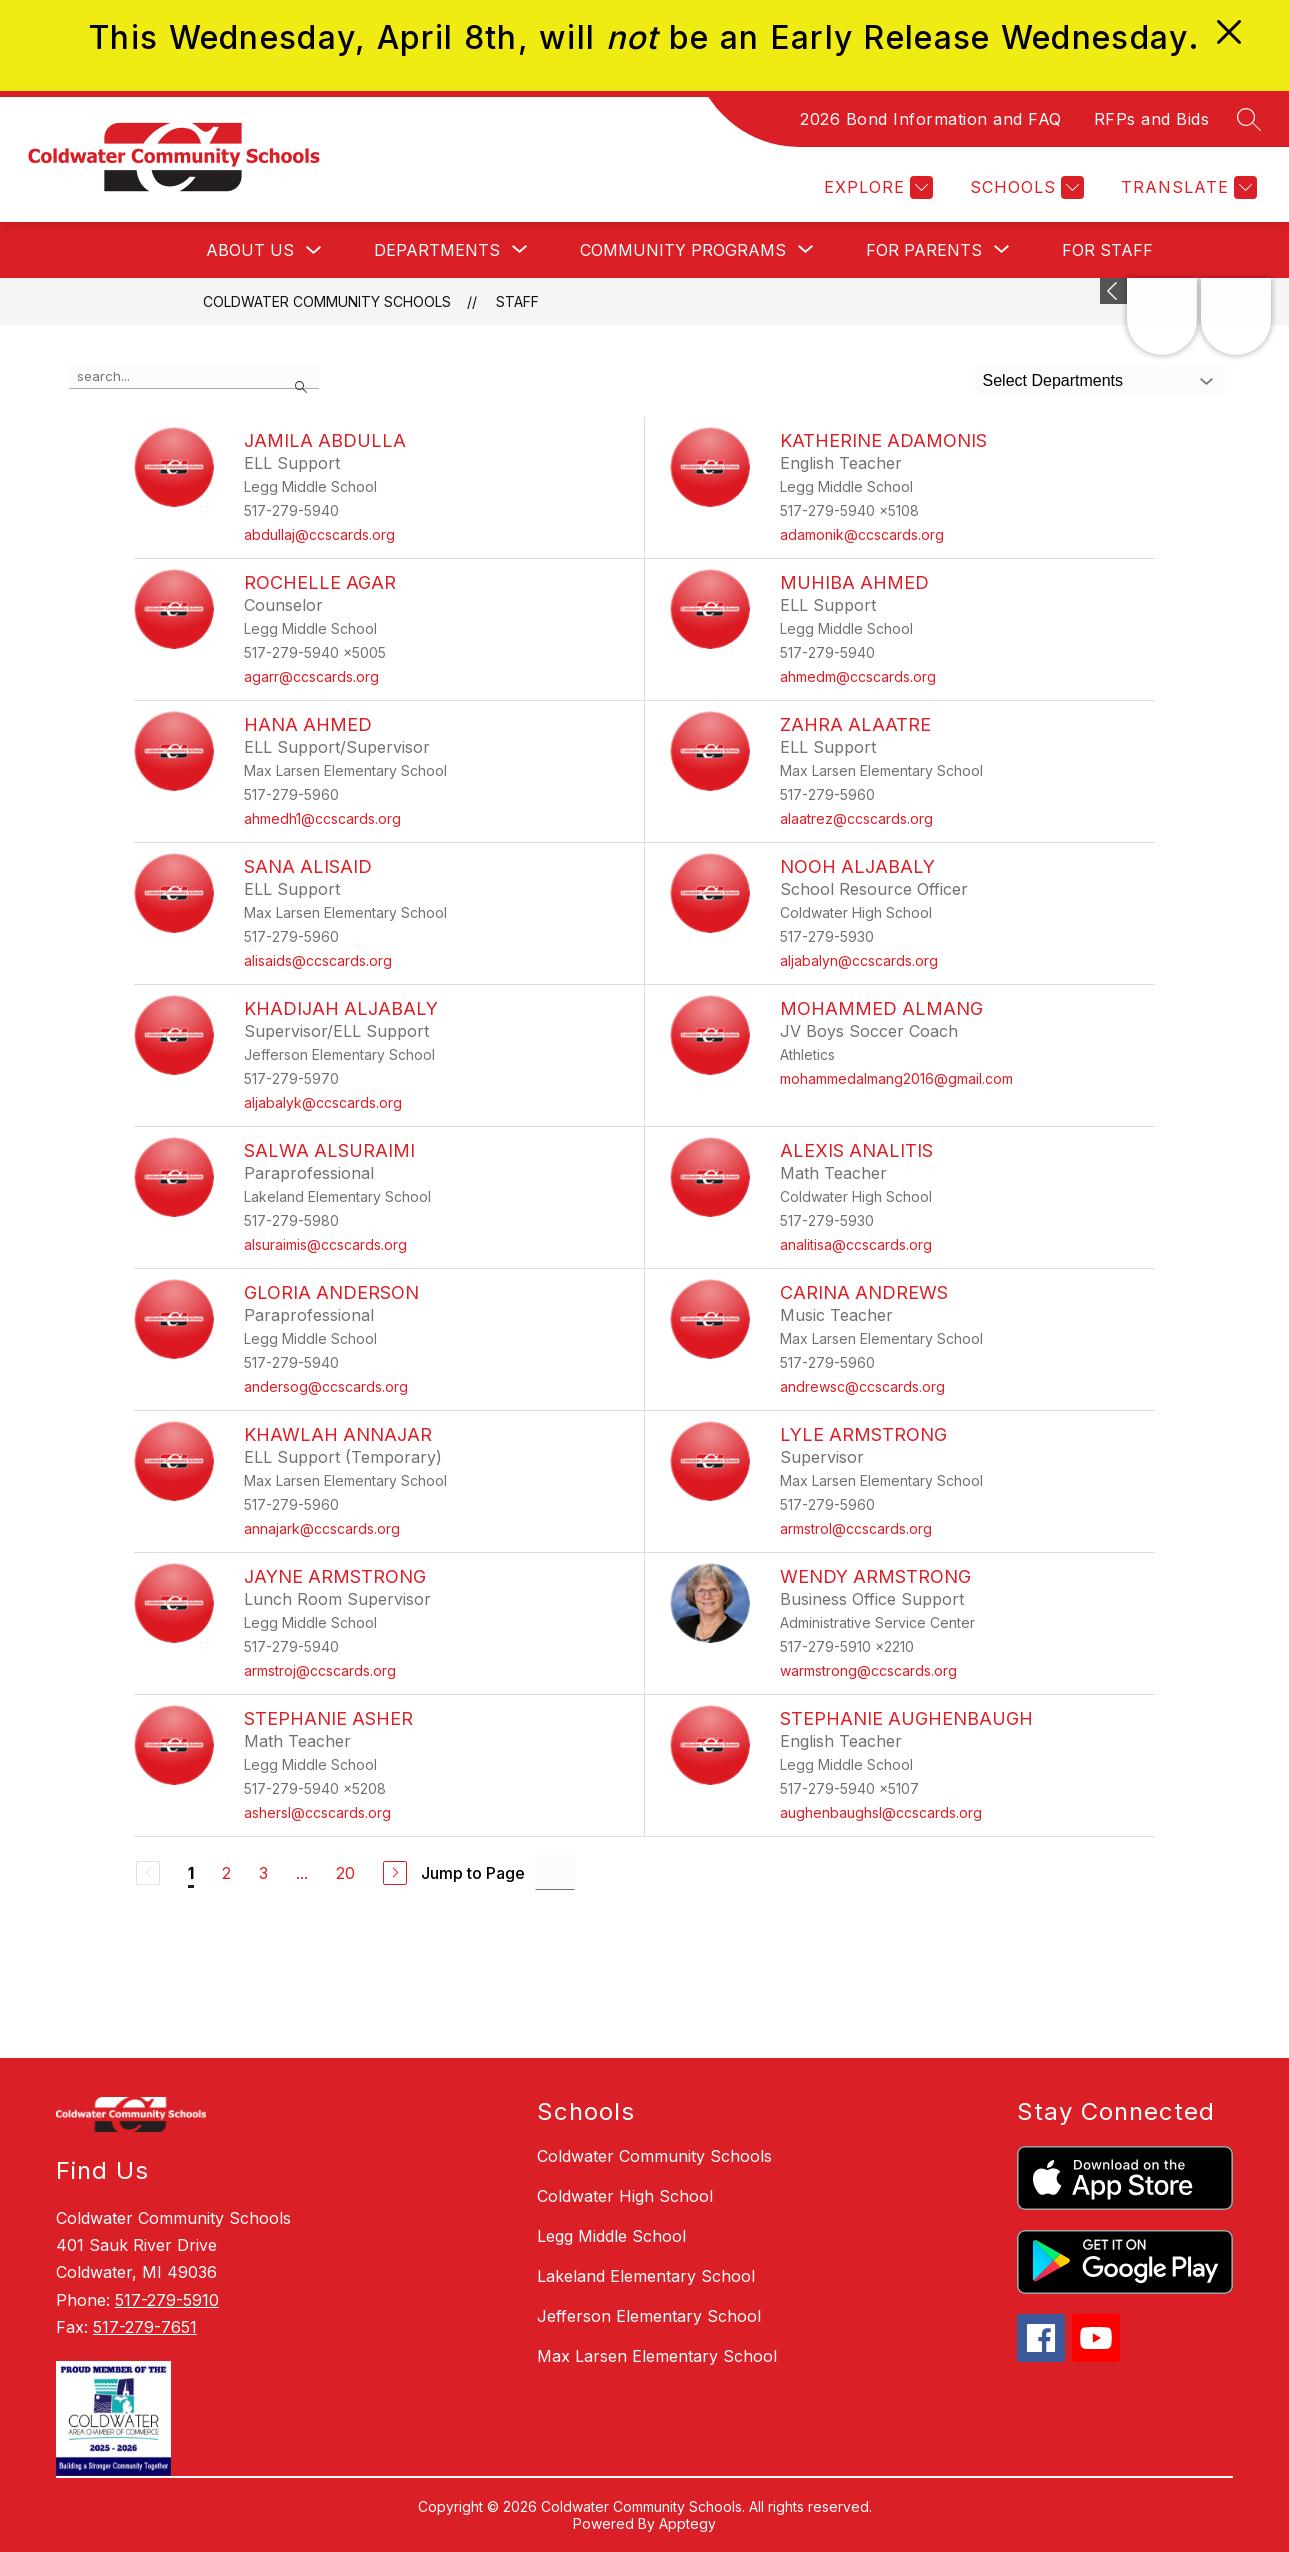 The width and height of the screenshot is (1289, 2552). I want to click on alsuraimis@ccscards.org [Send message to Salwa Alsuraimi at alsuraimis@ccscards.org], so click(325, 1244).